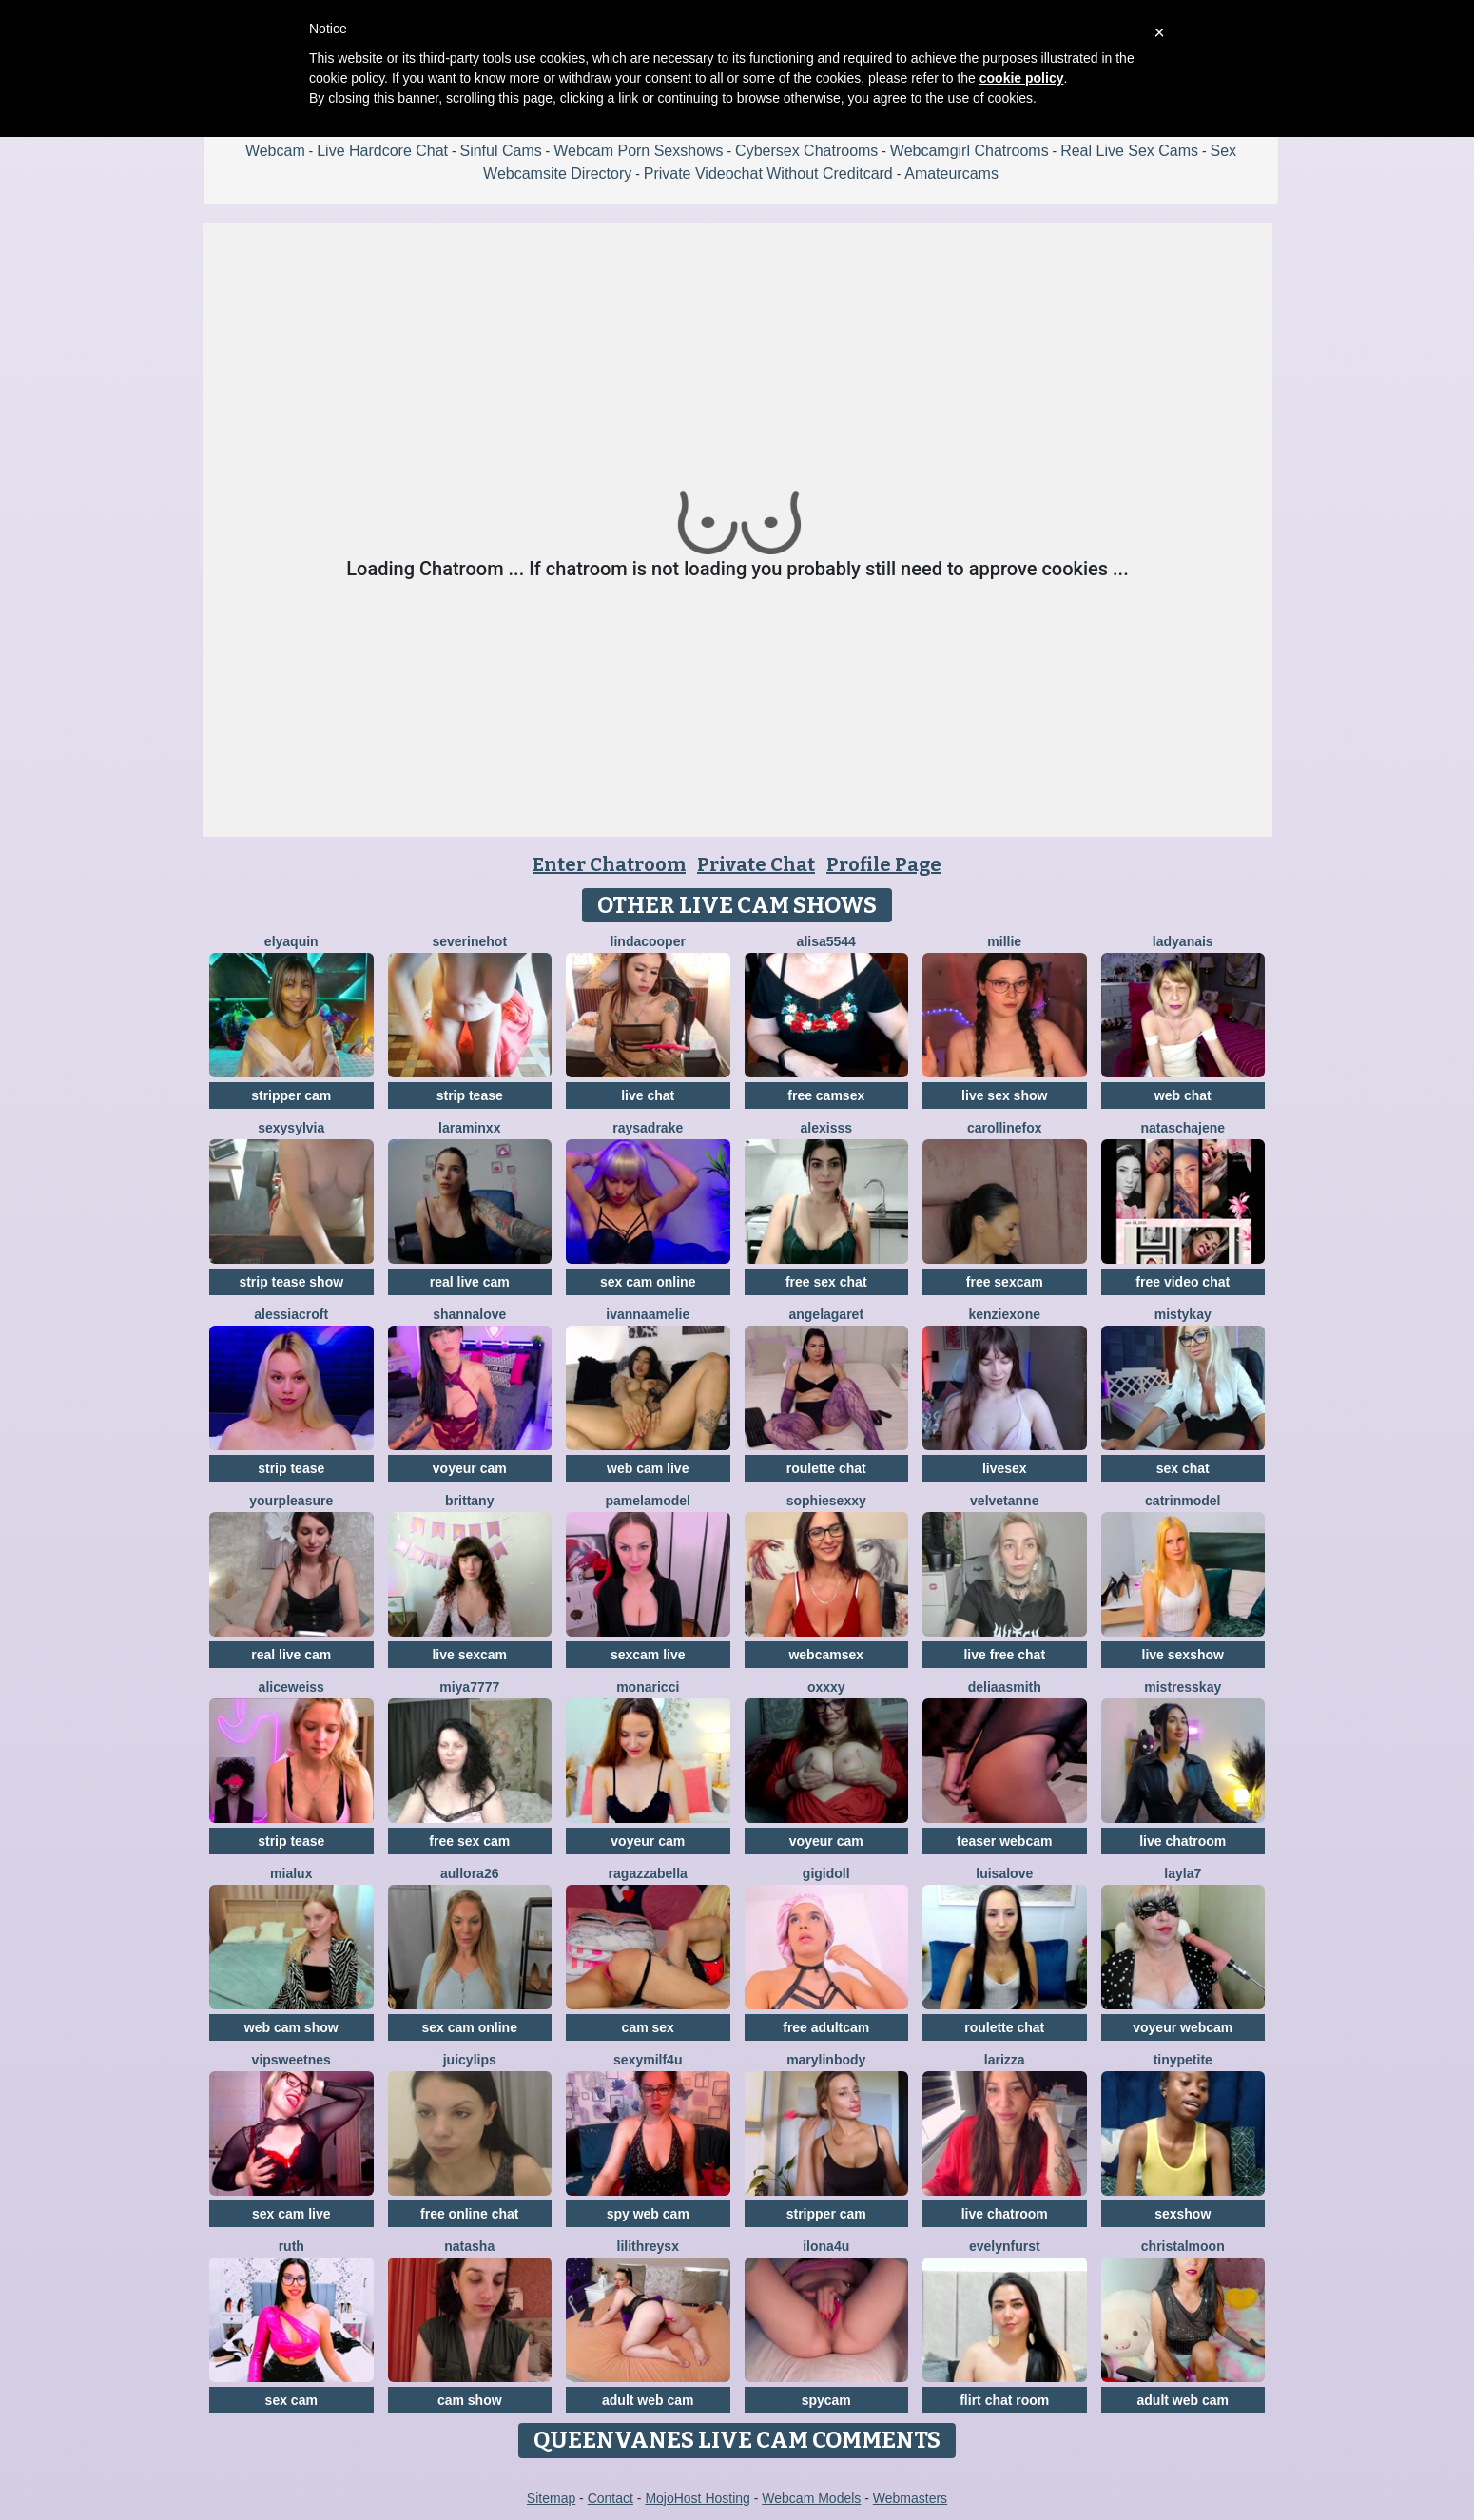  Describe the element at coordinates (1183, 941) in the screenshot. I see `LadyAnais` at that location.